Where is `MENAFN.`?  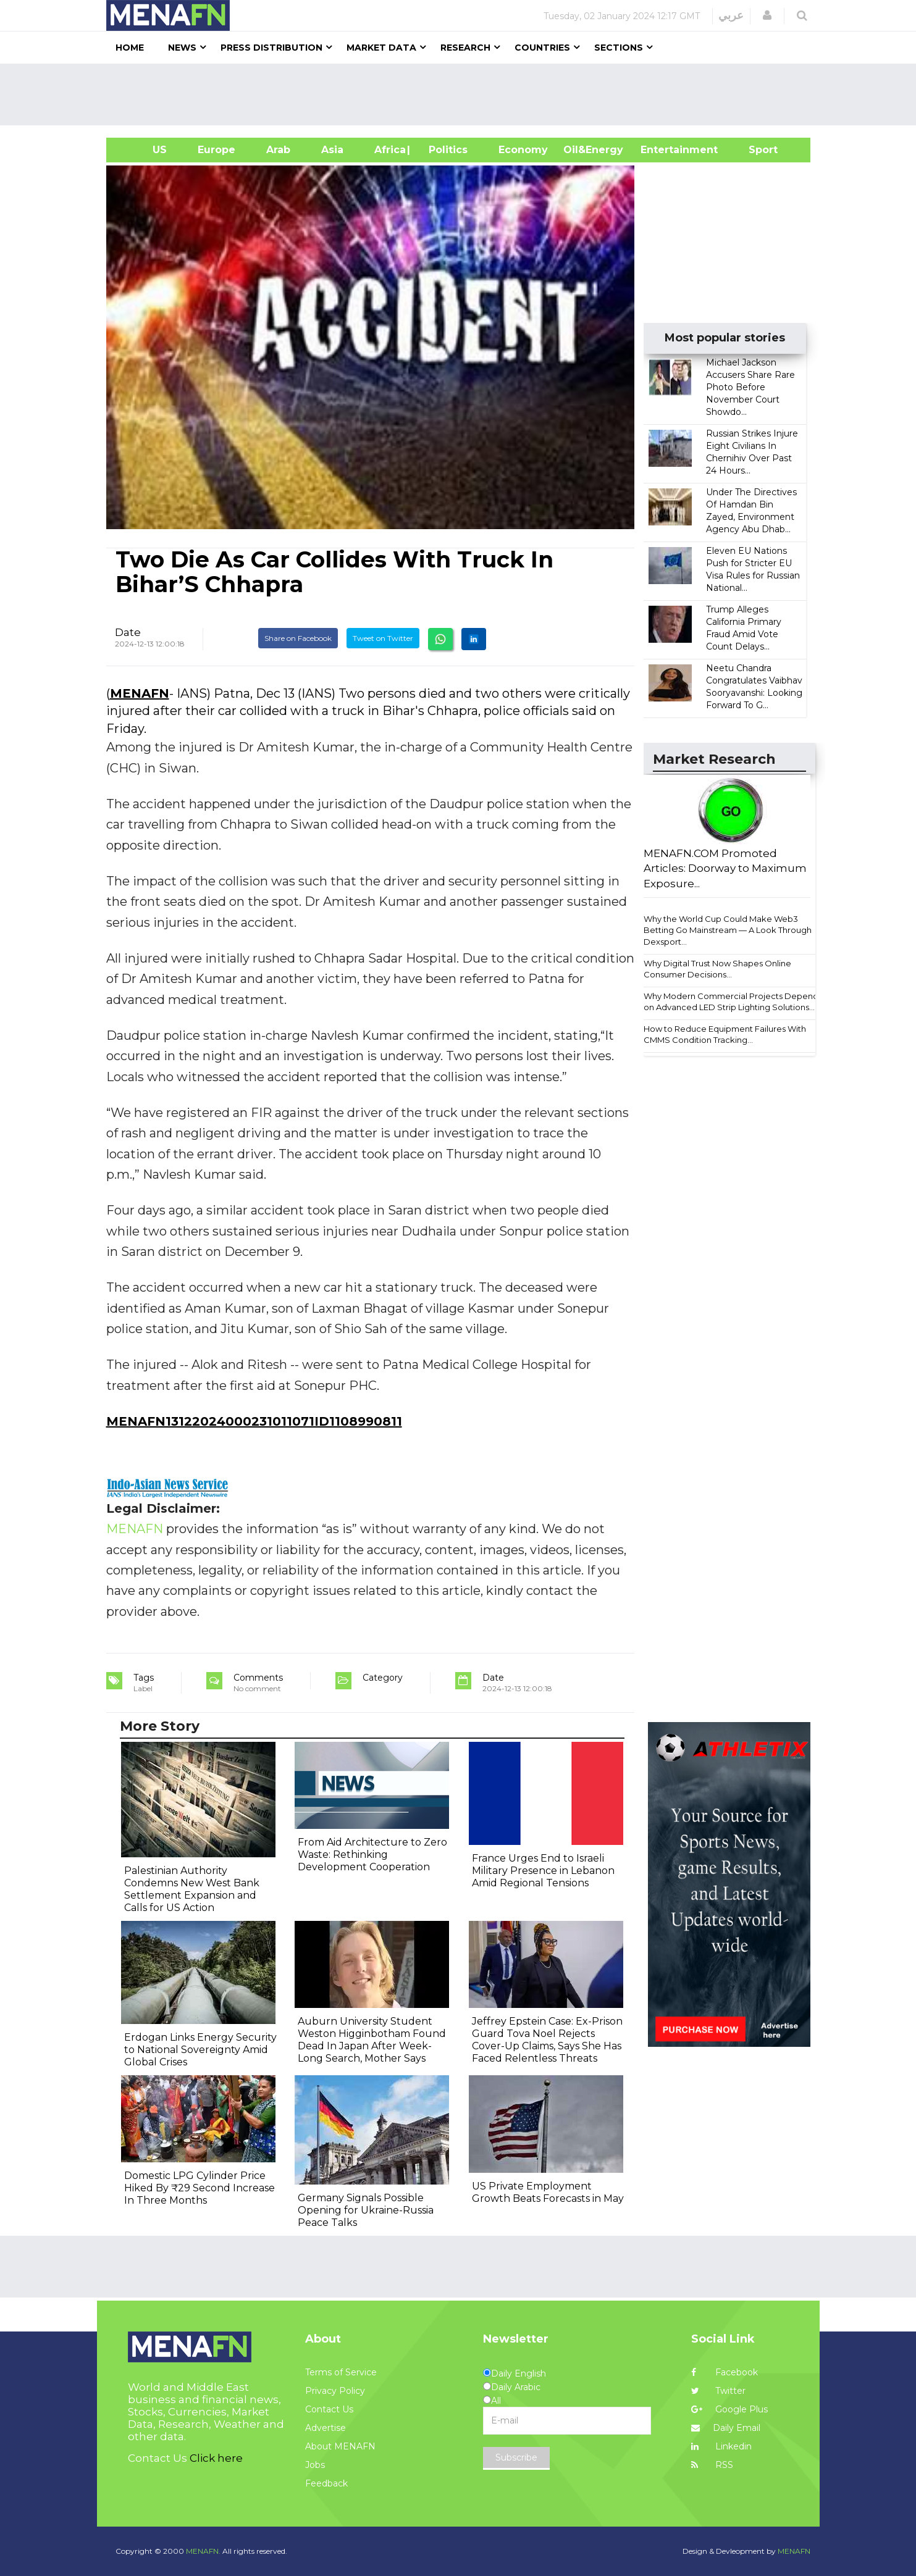
MENAFN. is located at coordinates (203, 2551).